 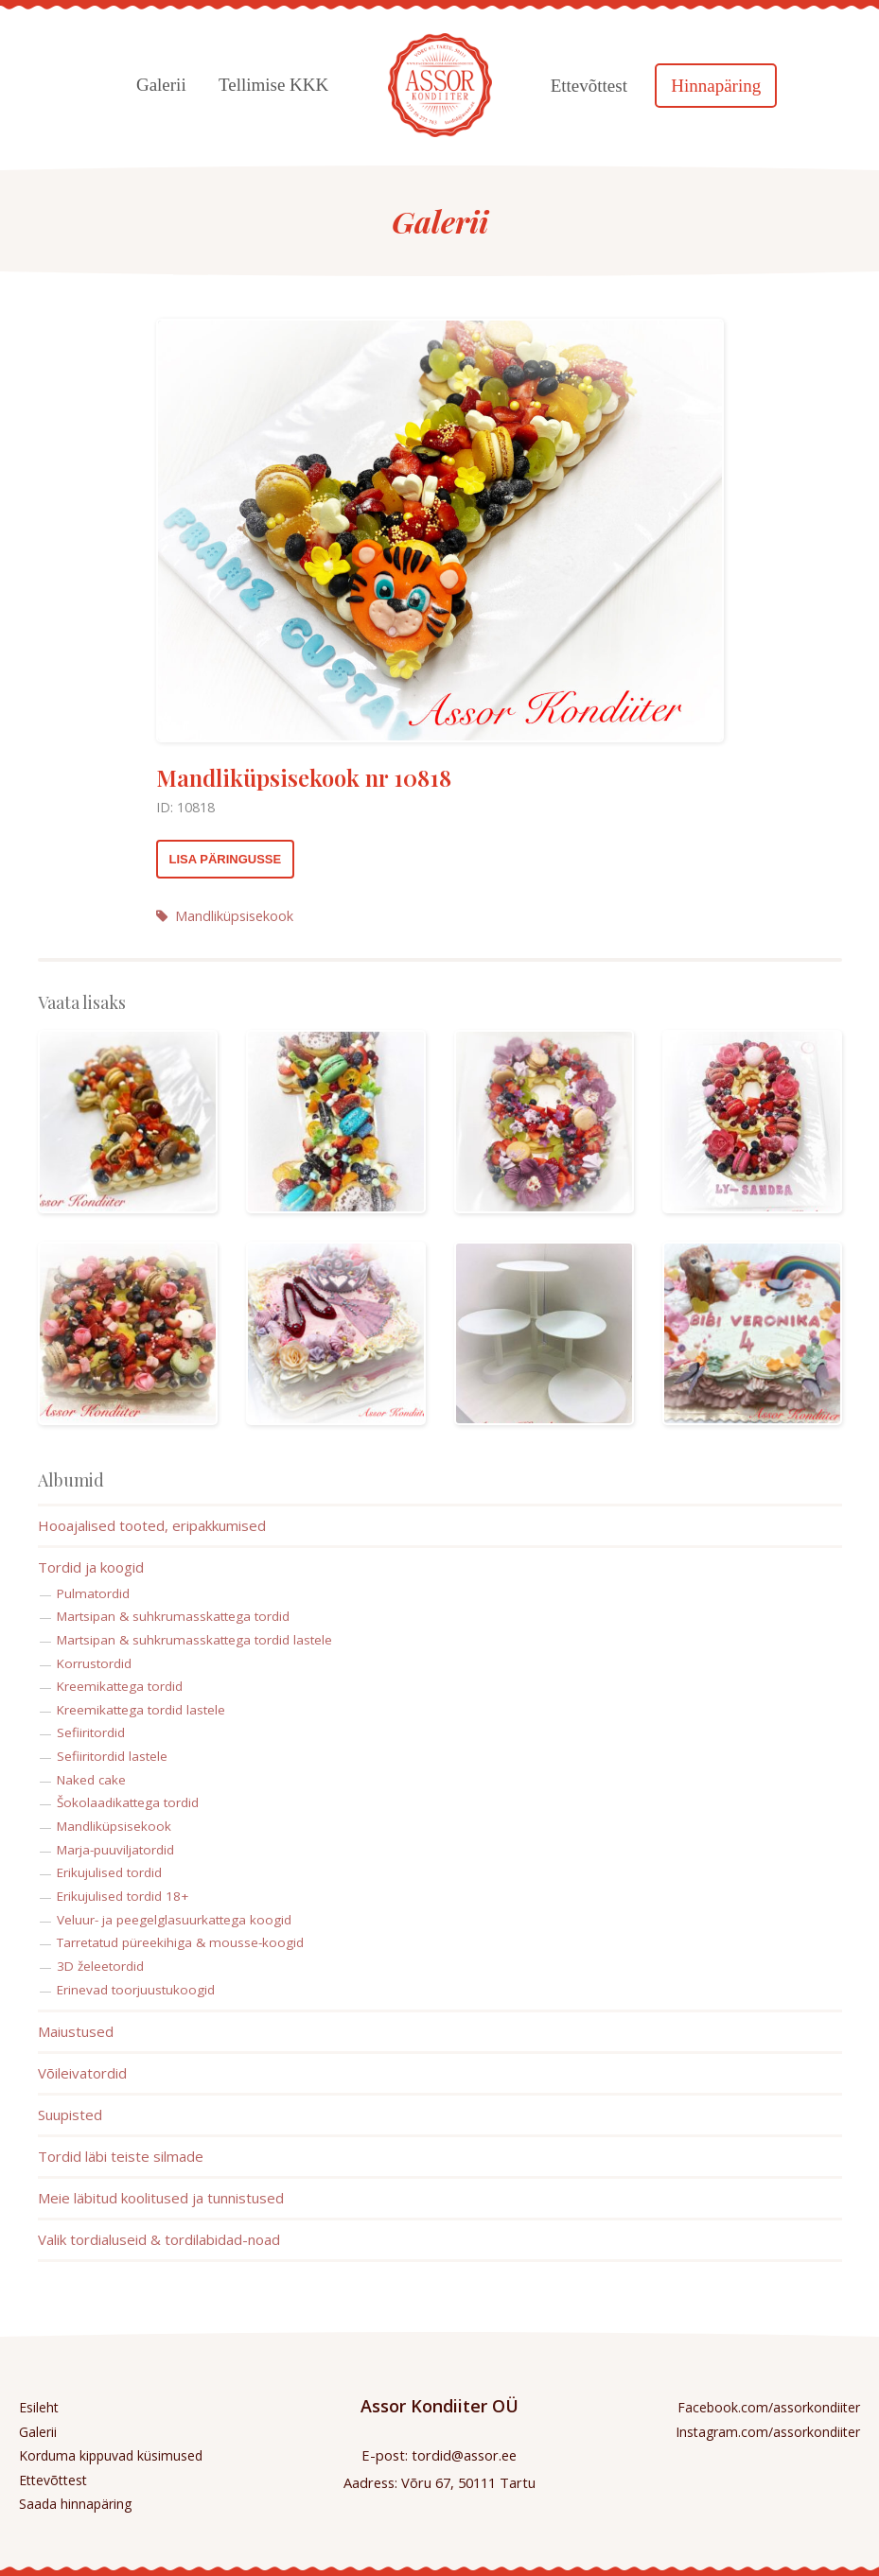 What do you see at coordinates (173, 1616) in the screenshot?
I see `Martsipan & suhkrumasskattega tordid` at bounding box center [173, 1616].